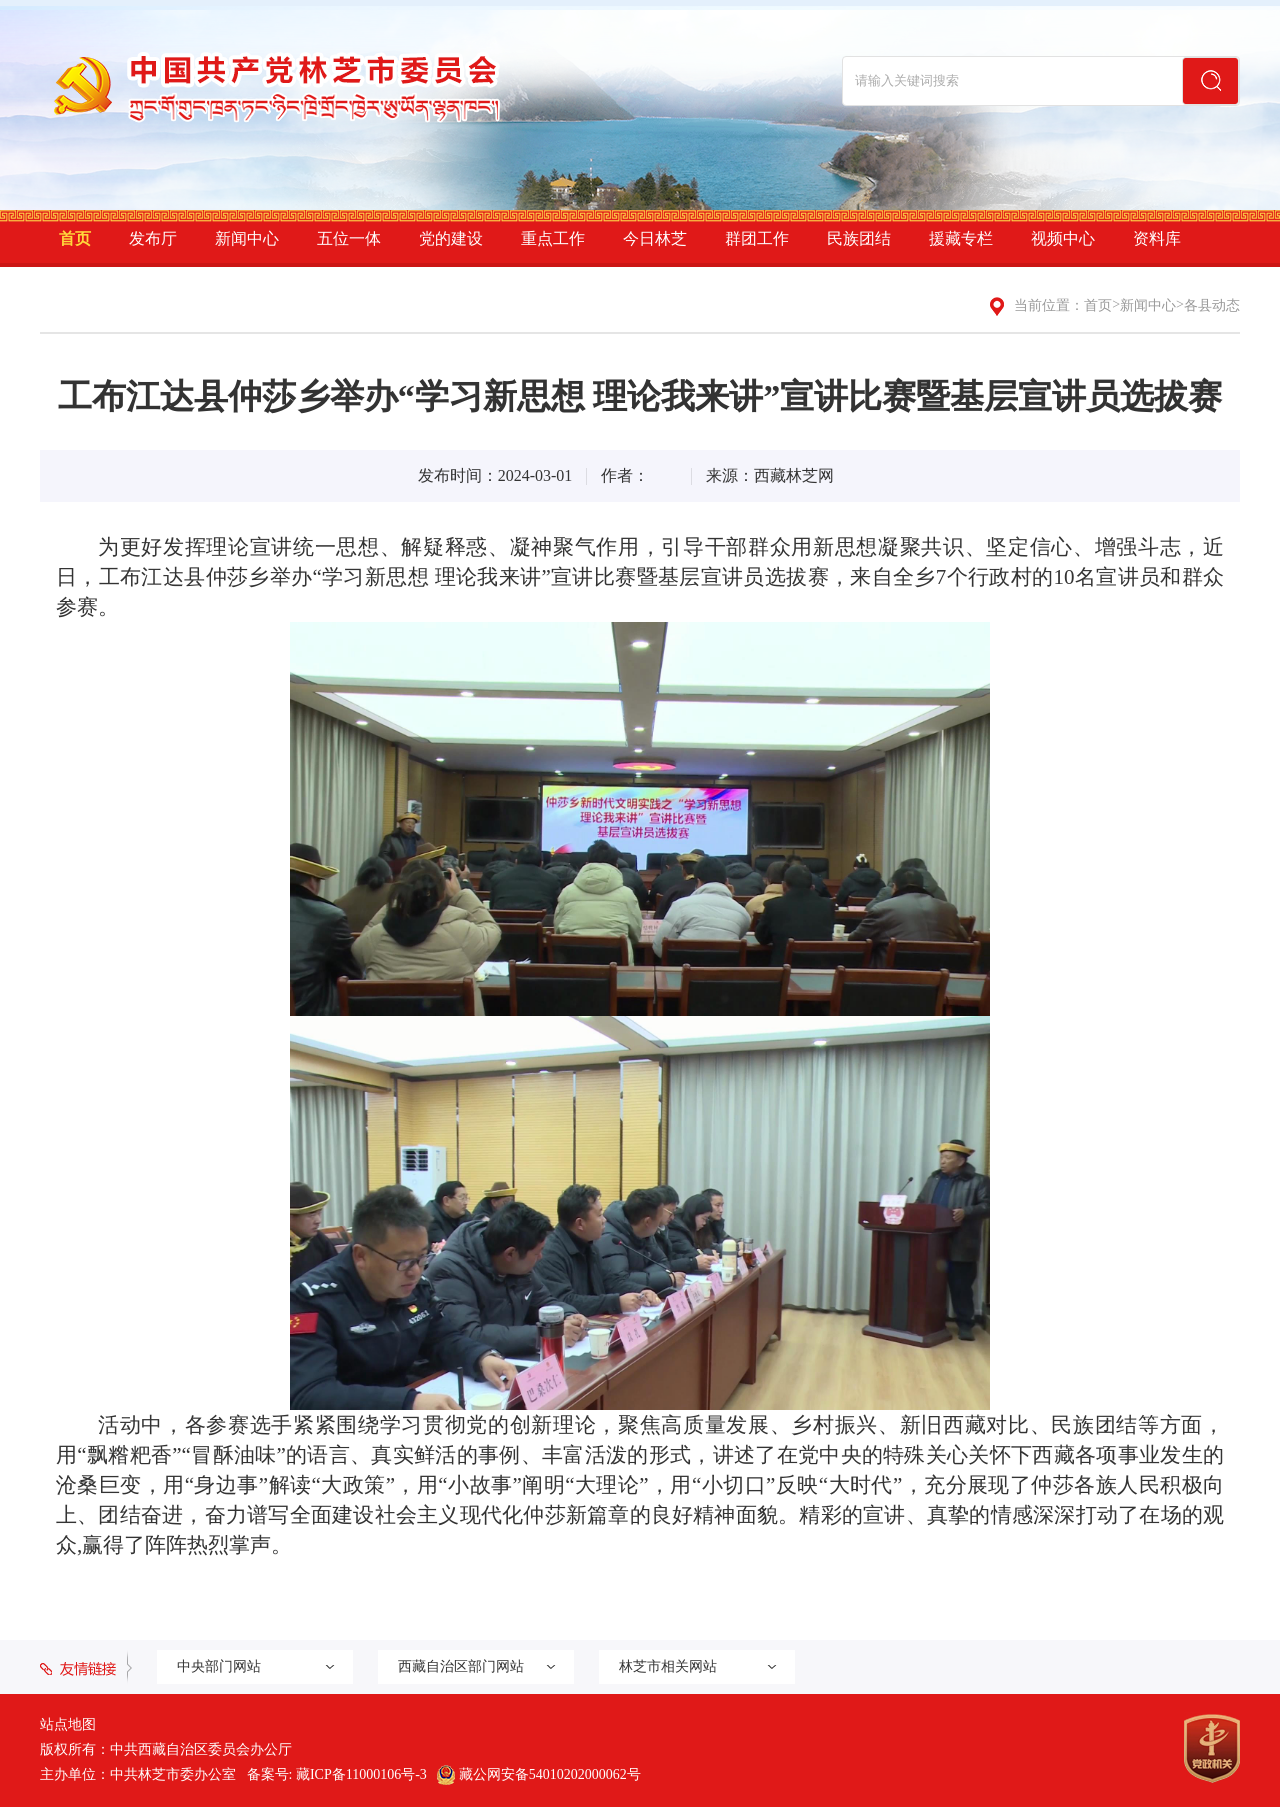 This screenshot has width=1280, height=1807. What do you see at coordinates (655, 238) in the screenshot?
I see `今日林芝` at bounding box center [655, 238].